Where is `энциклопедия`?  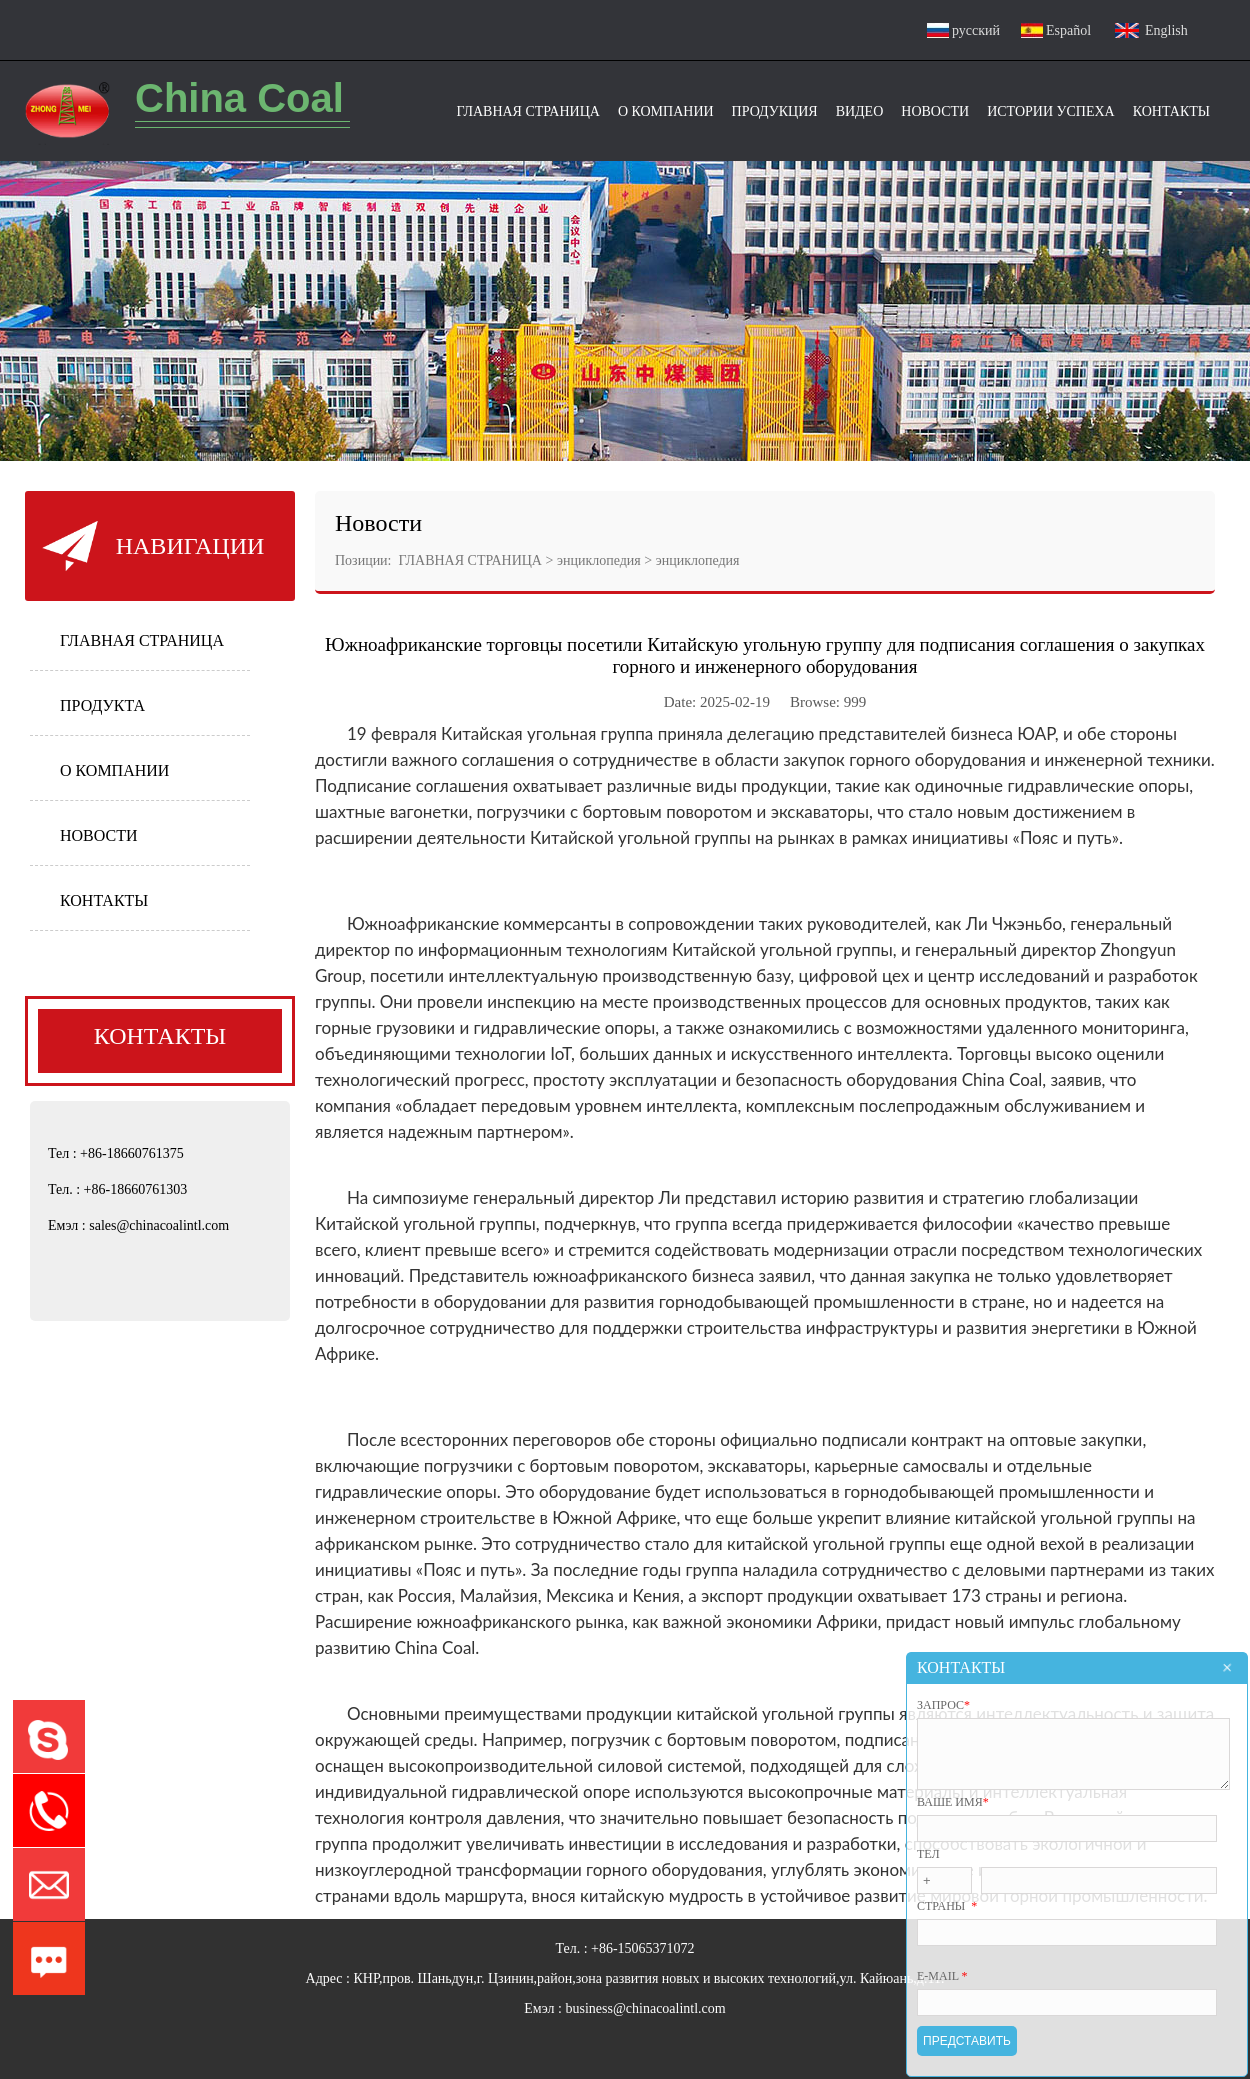 энциклопедия is located at coordinates (599, 560).